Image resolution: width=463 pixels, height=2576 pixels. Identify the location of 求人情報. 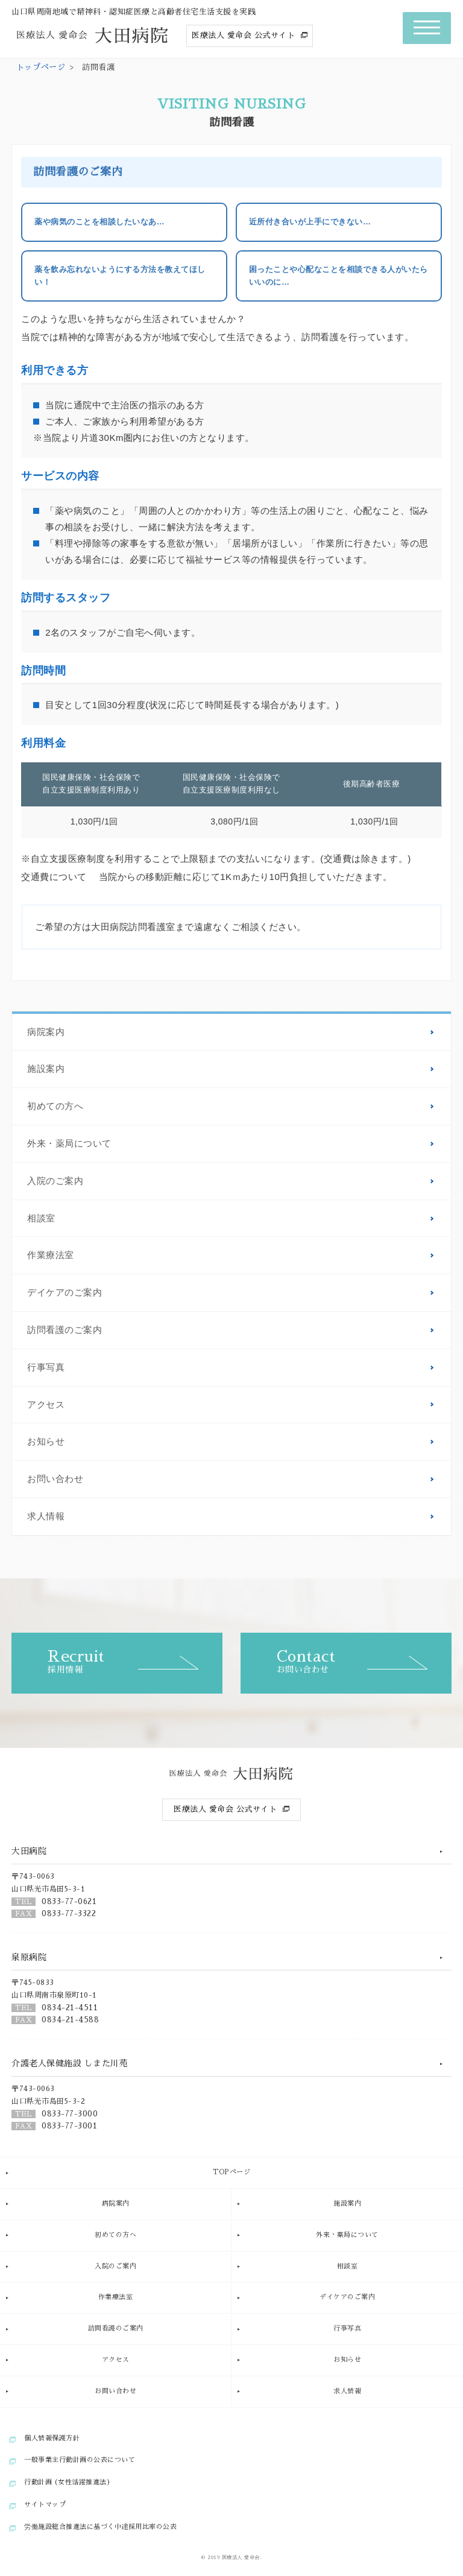
(46, 1516).